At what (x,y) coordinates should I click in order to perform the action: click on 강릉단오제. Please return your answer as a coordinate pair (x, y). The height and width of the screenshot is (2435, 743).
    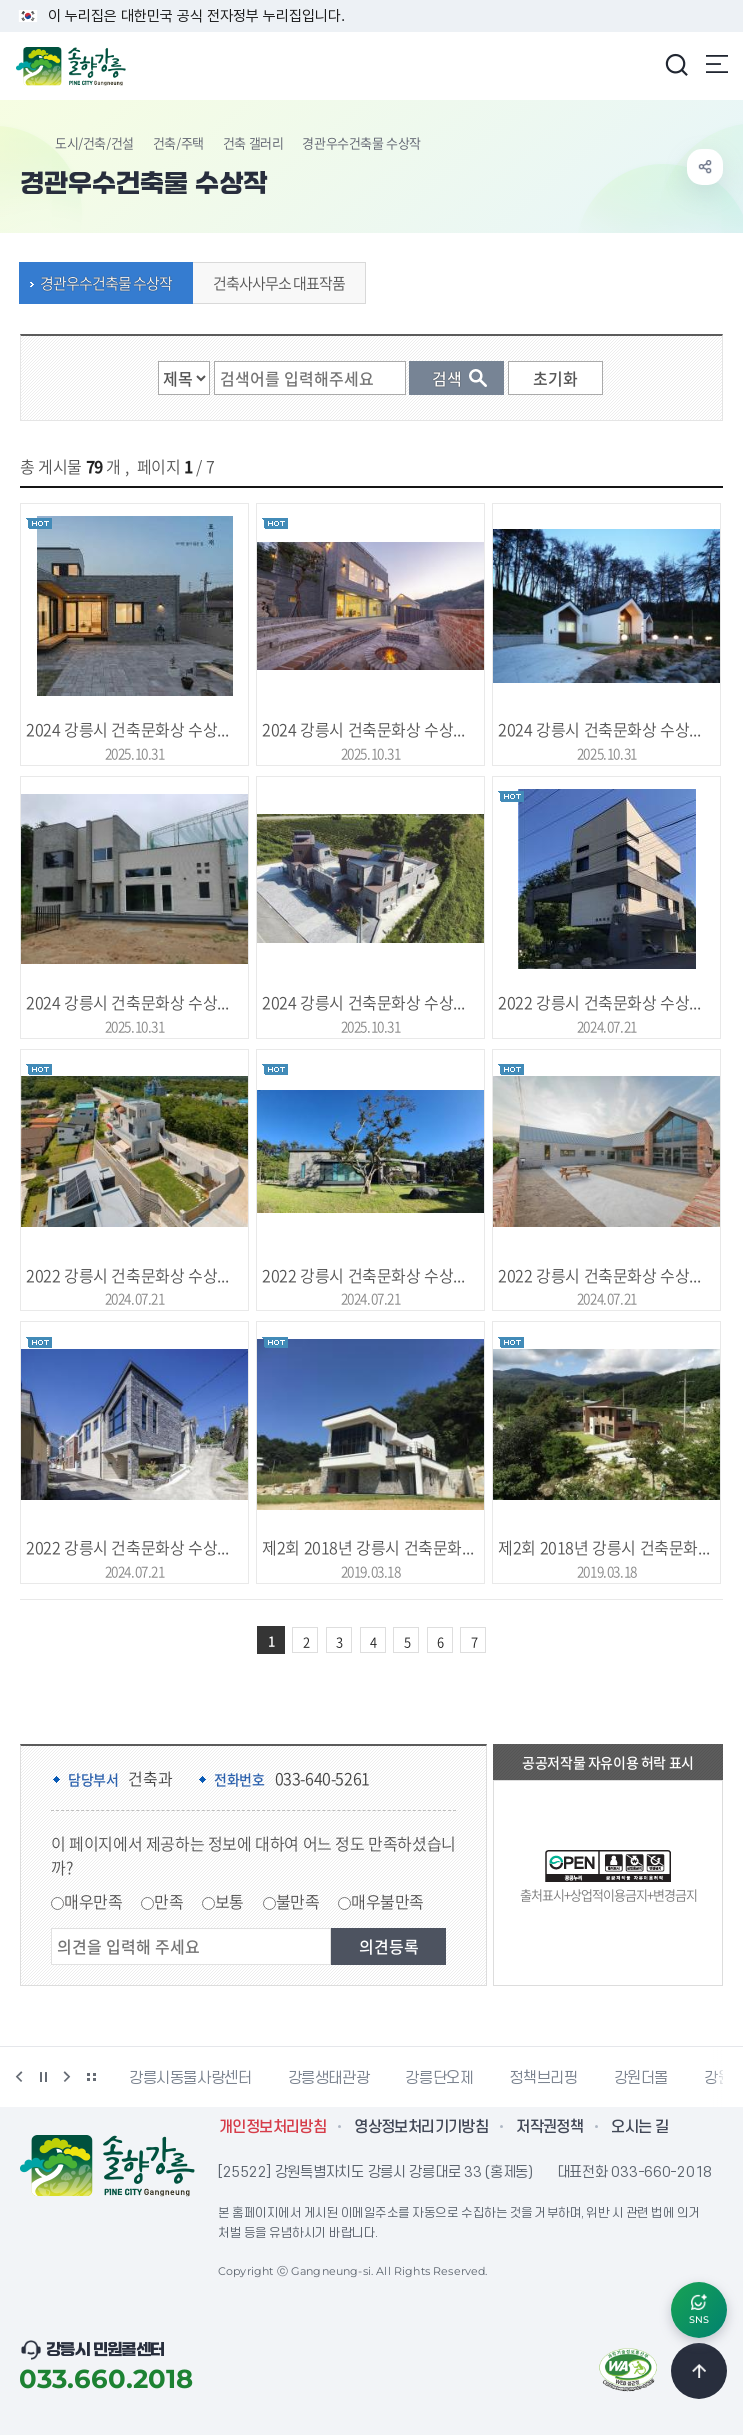
    Looking at the image, I should click on (439, 2078).